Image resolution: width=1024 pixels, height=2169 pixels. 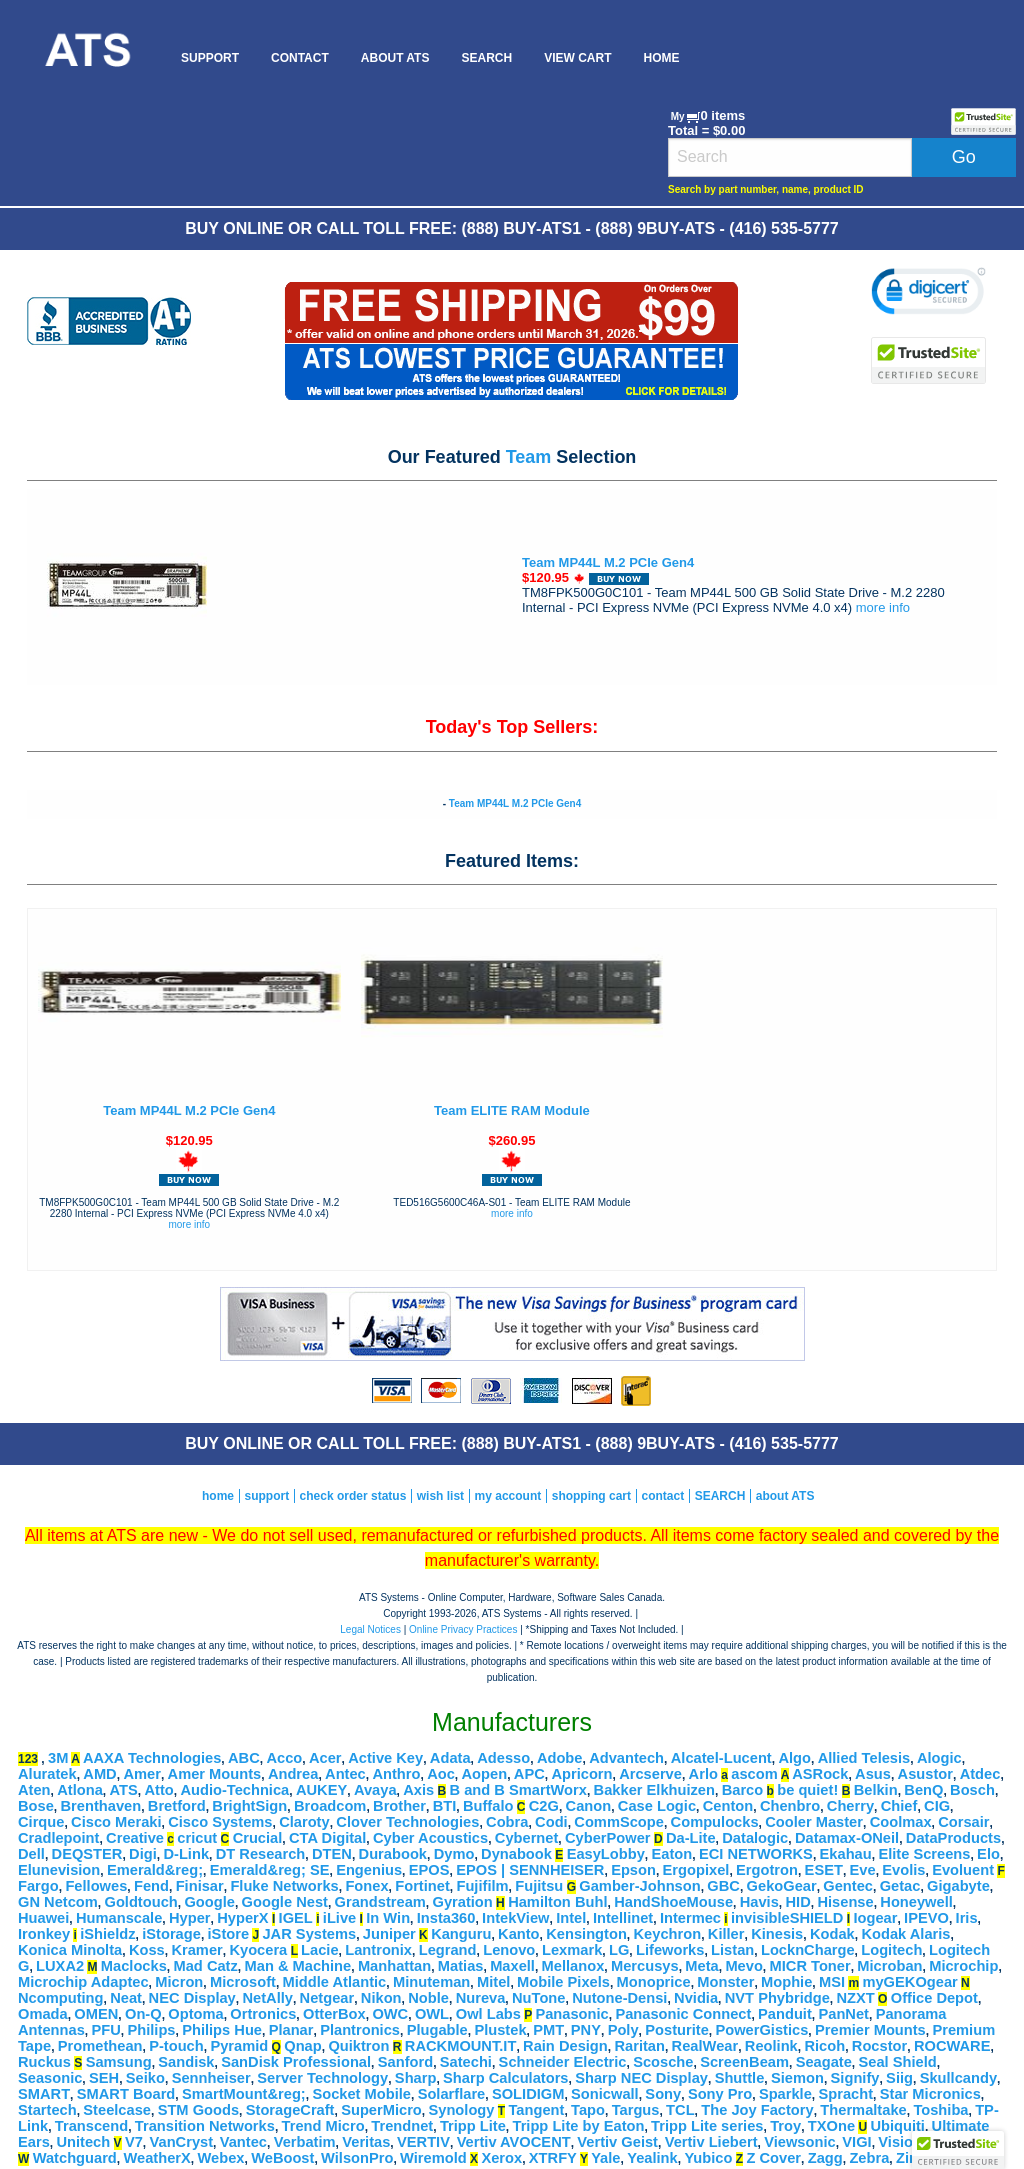 I want to click on Elo, so click(x=988, y=1854).